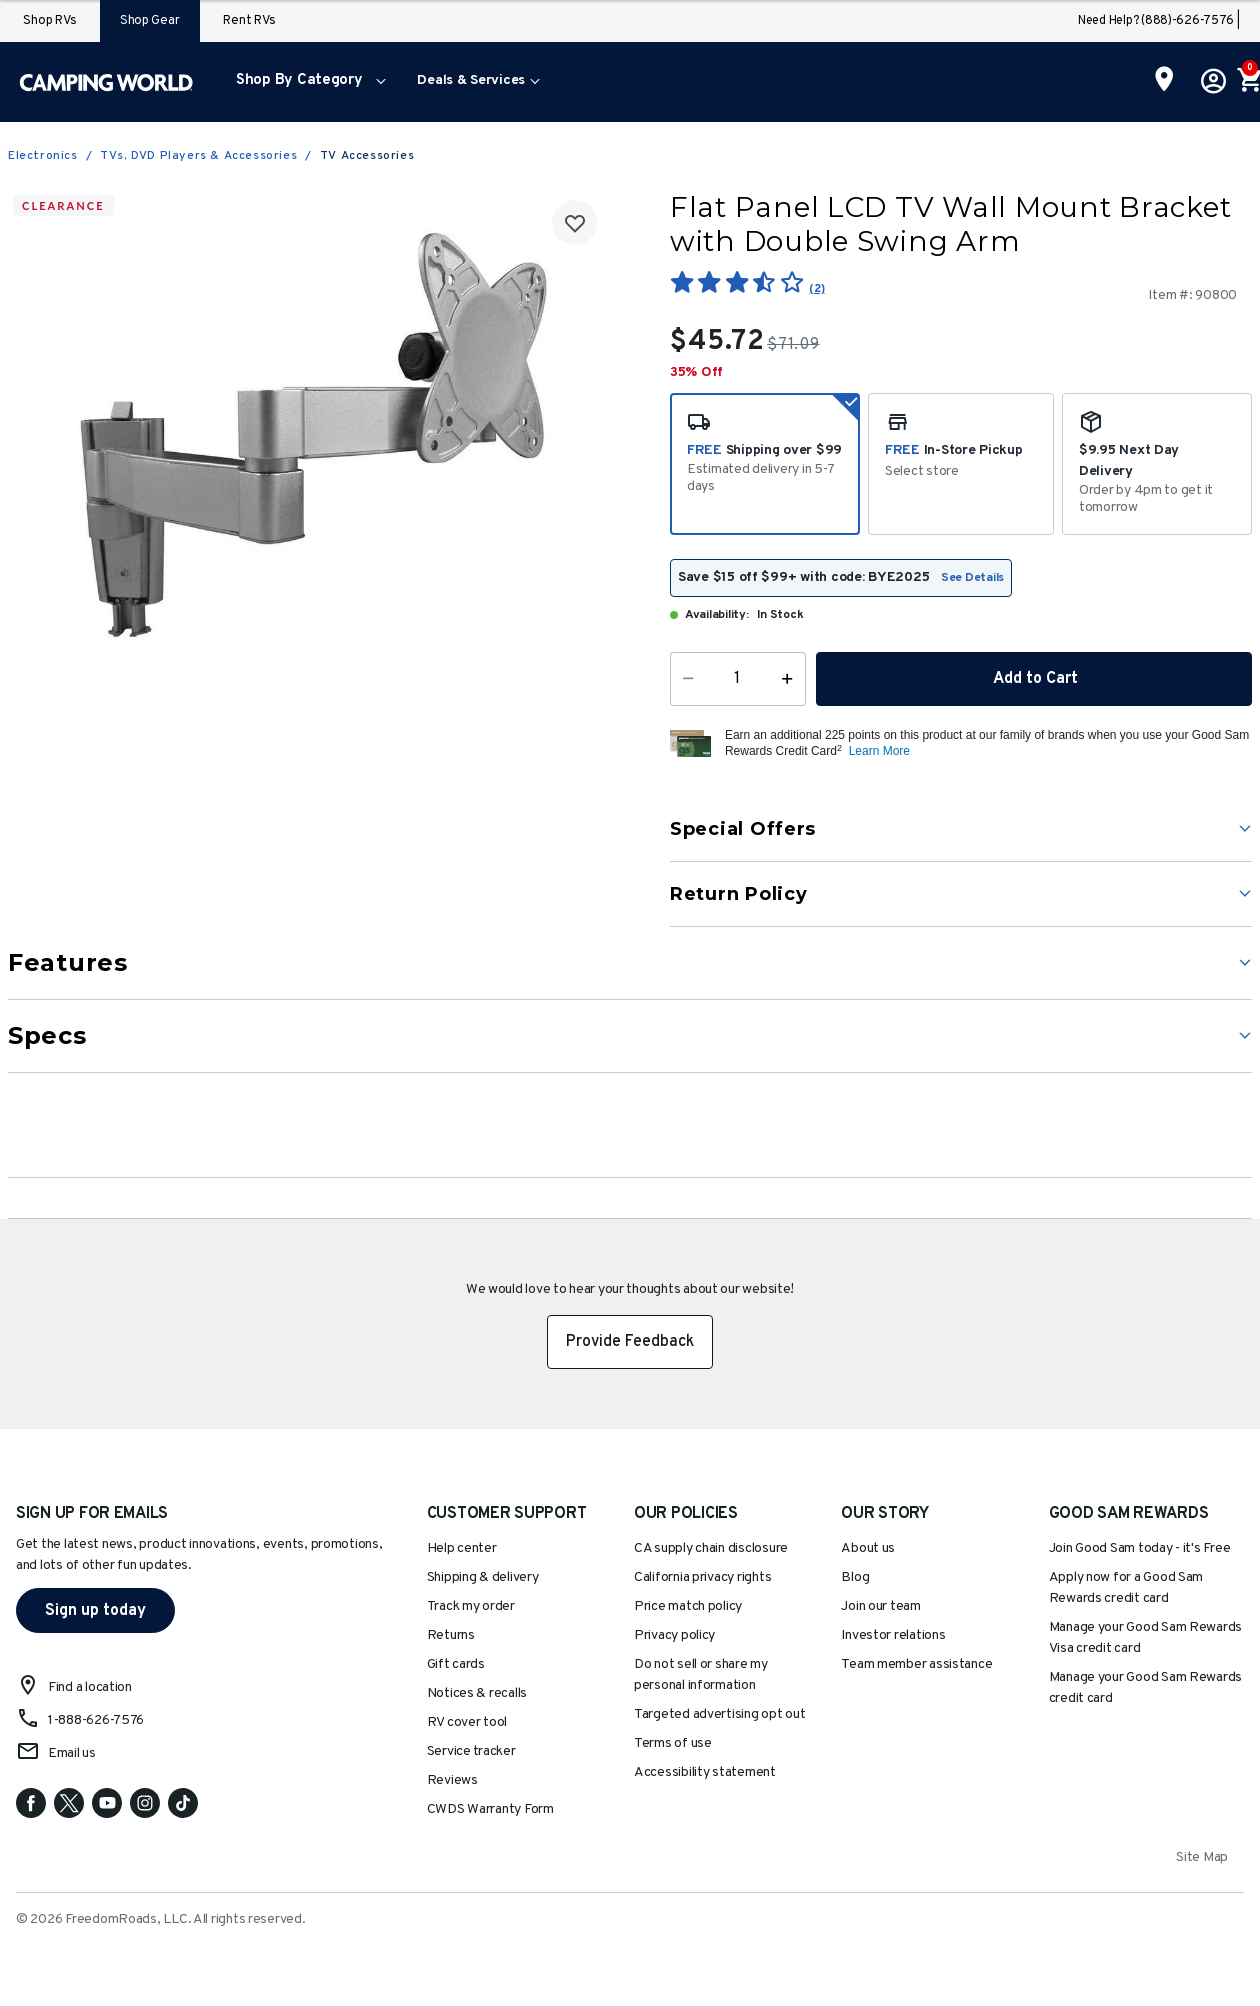  What do you see at coordinates (306, 82) in the screenshot?
I see `[menuitem]` at bounding box center [306, 82].